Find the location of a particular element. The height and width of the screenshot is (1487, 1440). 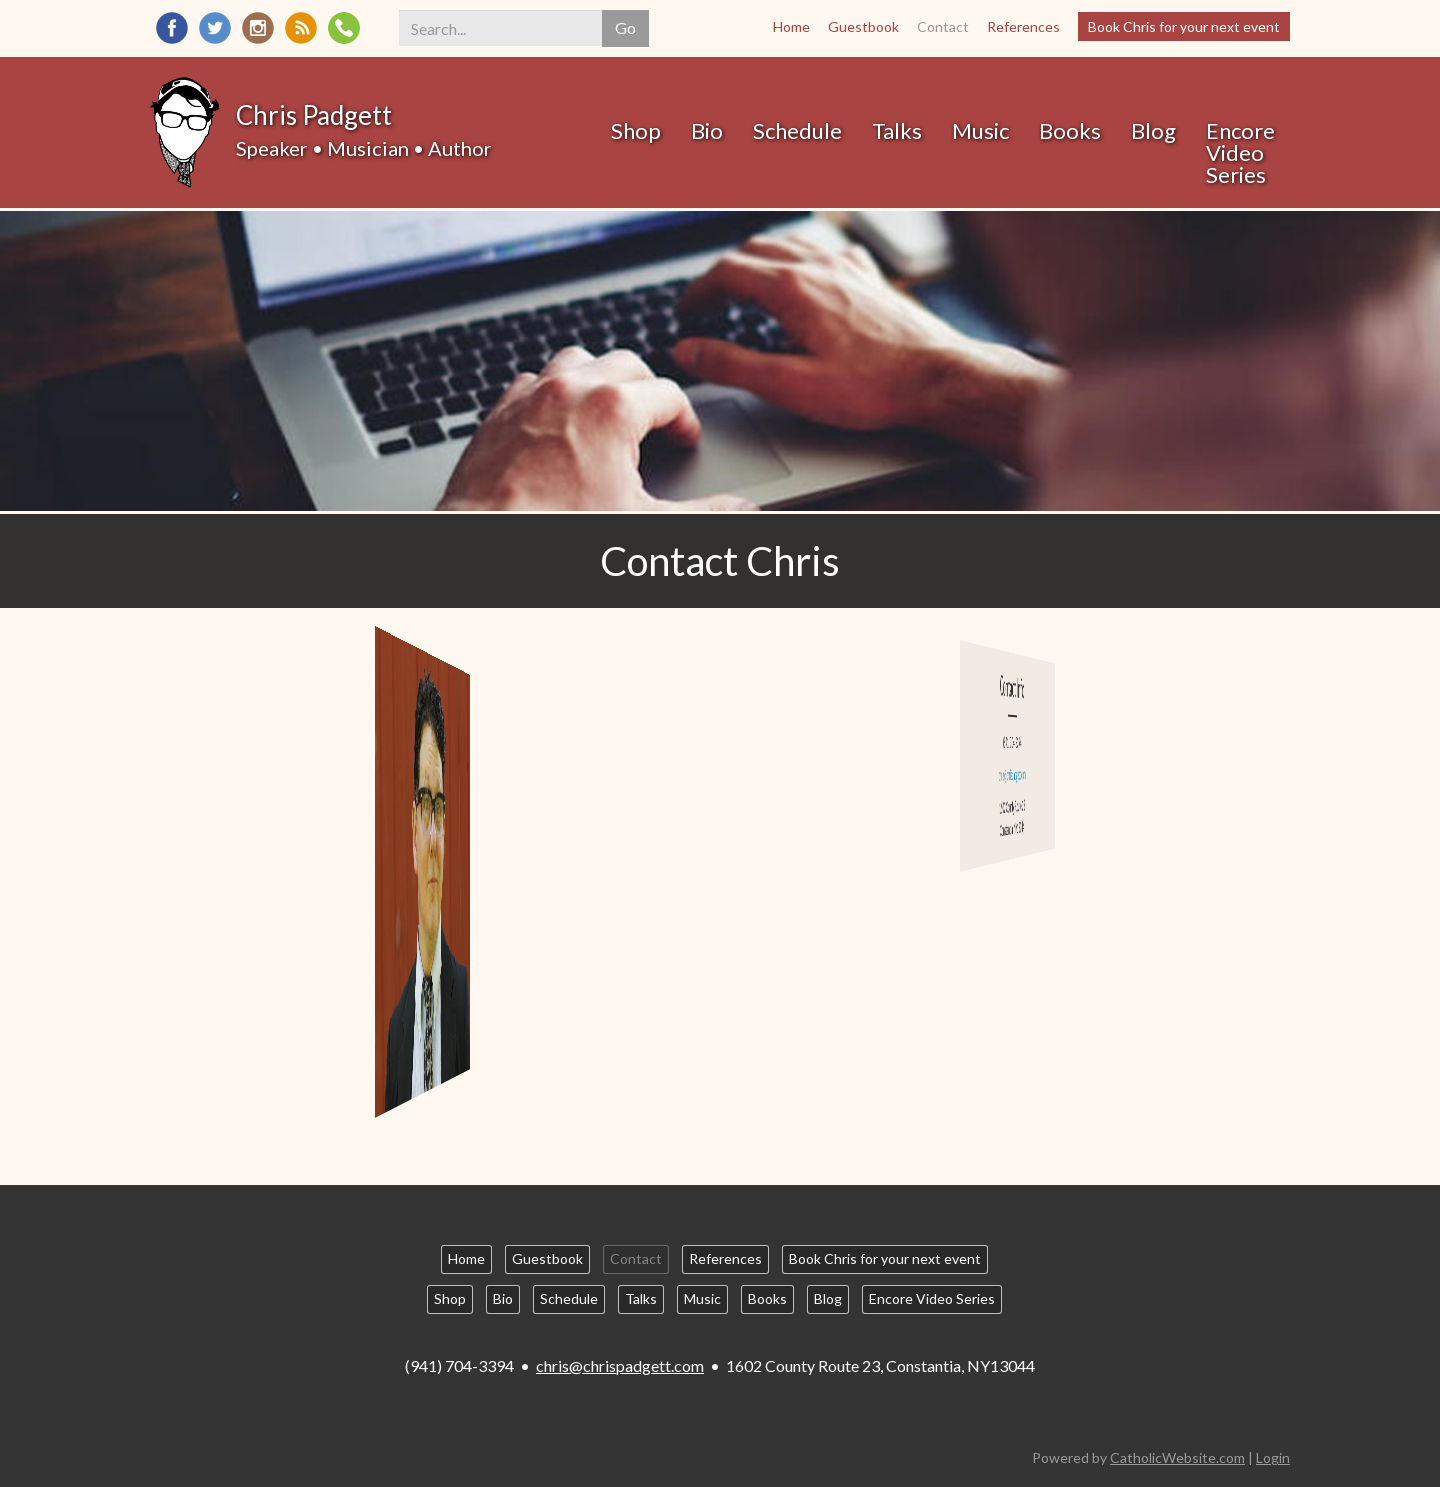

Bio is located at coordinates (707, 130).